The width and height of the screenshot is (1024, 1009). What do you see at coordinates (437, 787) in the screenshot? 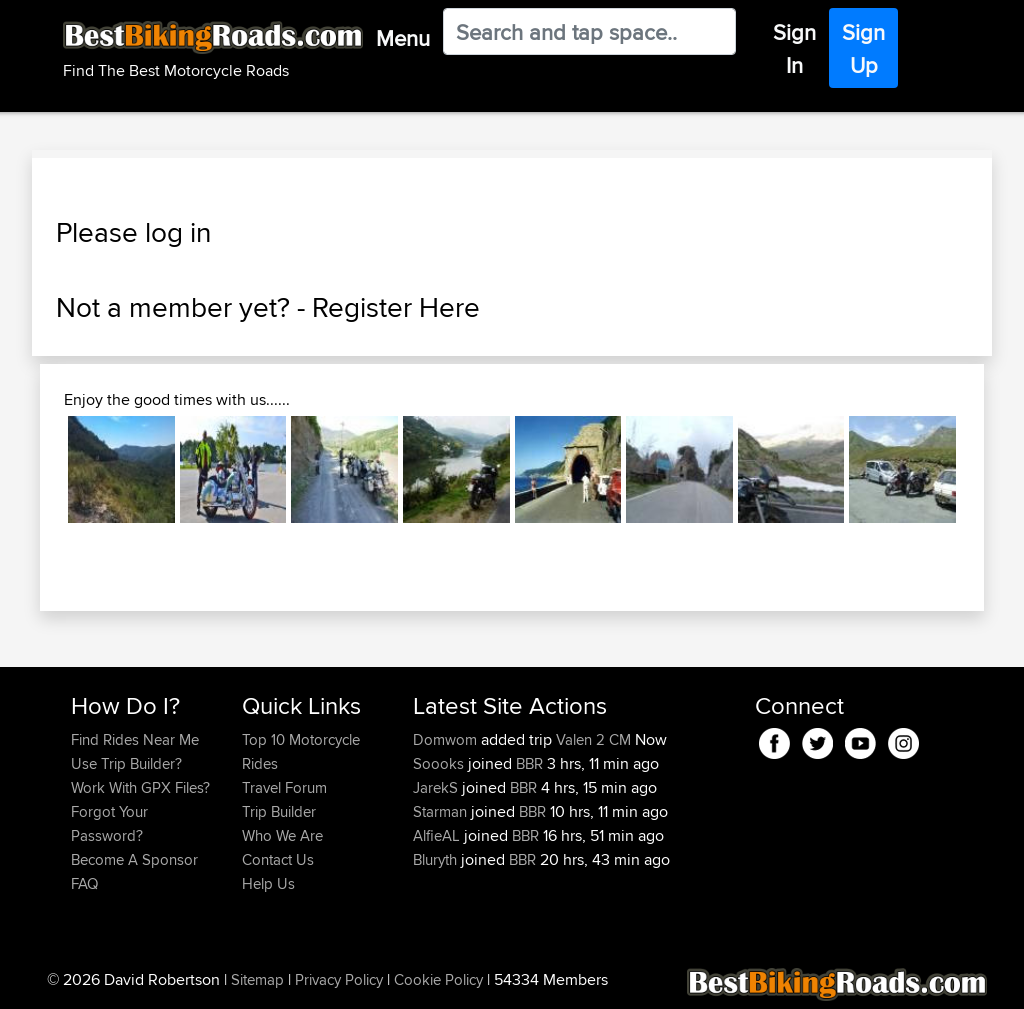
I see `JarekS` at bounding box center [437, 787].